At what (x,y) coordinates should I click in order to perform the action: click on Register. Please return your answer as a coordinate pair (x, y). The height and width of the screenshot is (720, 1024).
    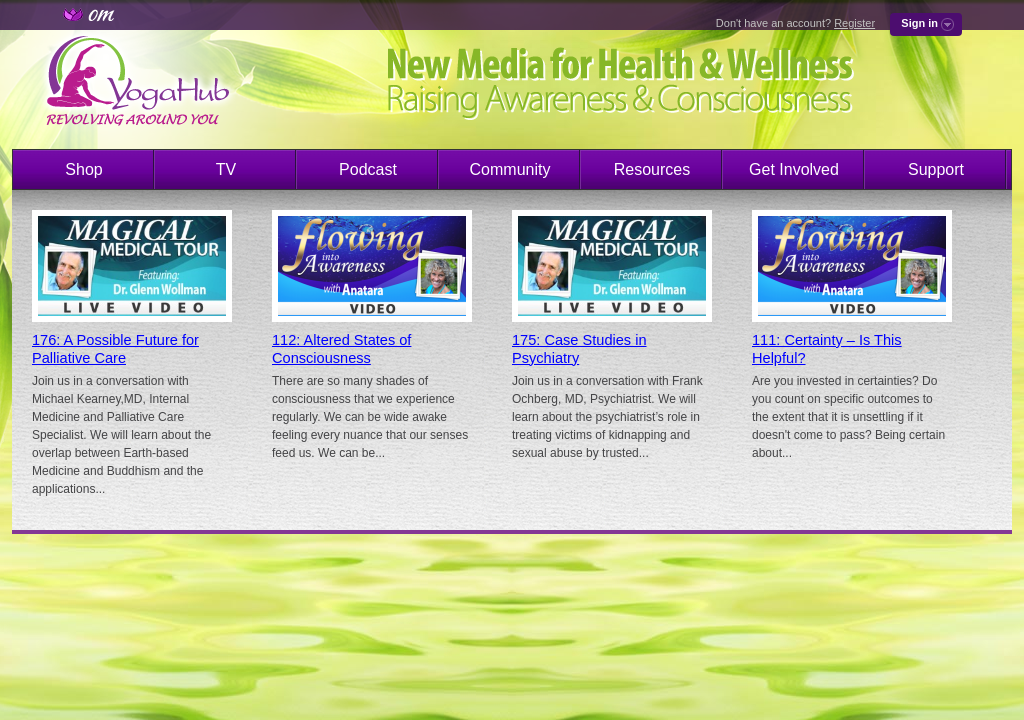
    Looking at the image, I should click on (854, 23).